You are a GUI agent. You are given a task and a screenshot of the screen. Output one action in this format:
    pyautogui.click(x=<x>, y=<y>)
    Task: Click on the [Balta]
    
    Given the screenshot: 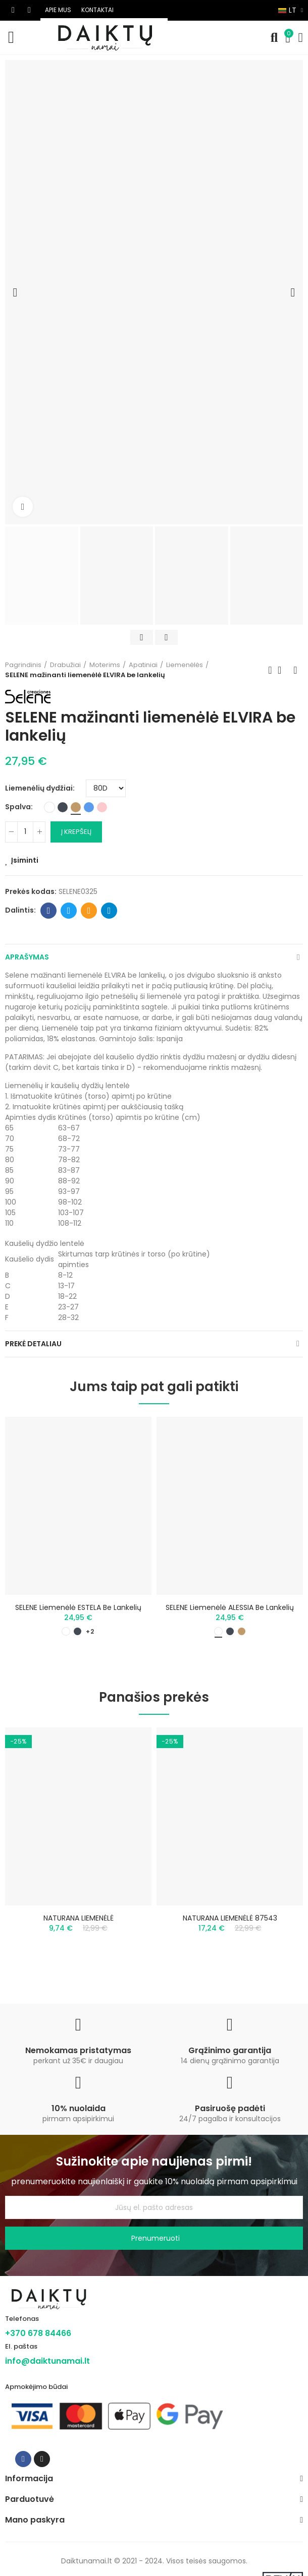 What is the action you would take?
    pyautogui.click(x=49, y=807)
    